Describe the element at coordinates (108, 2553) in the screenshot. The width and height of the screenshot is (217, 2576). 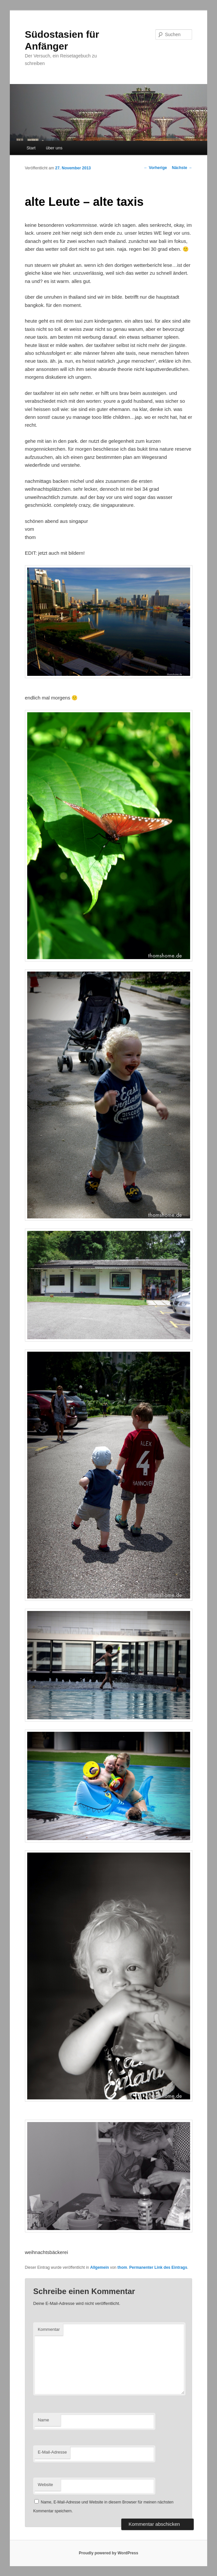
I see `Proudly powered by WordPress` at that location.